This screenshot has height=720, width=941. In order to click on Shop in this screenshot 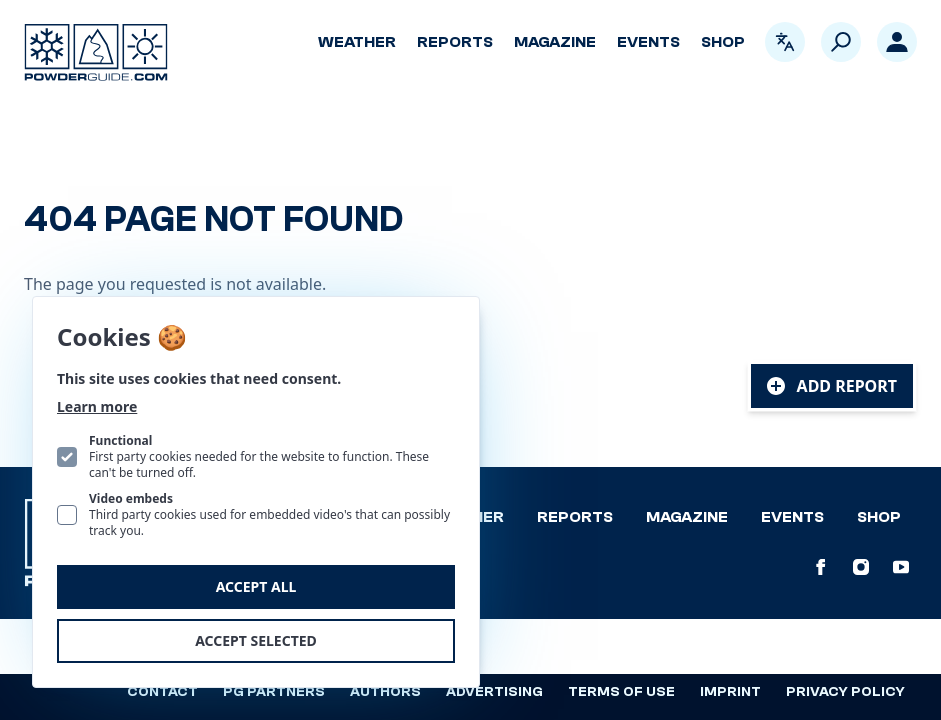, I will do `click(723, 42)`.